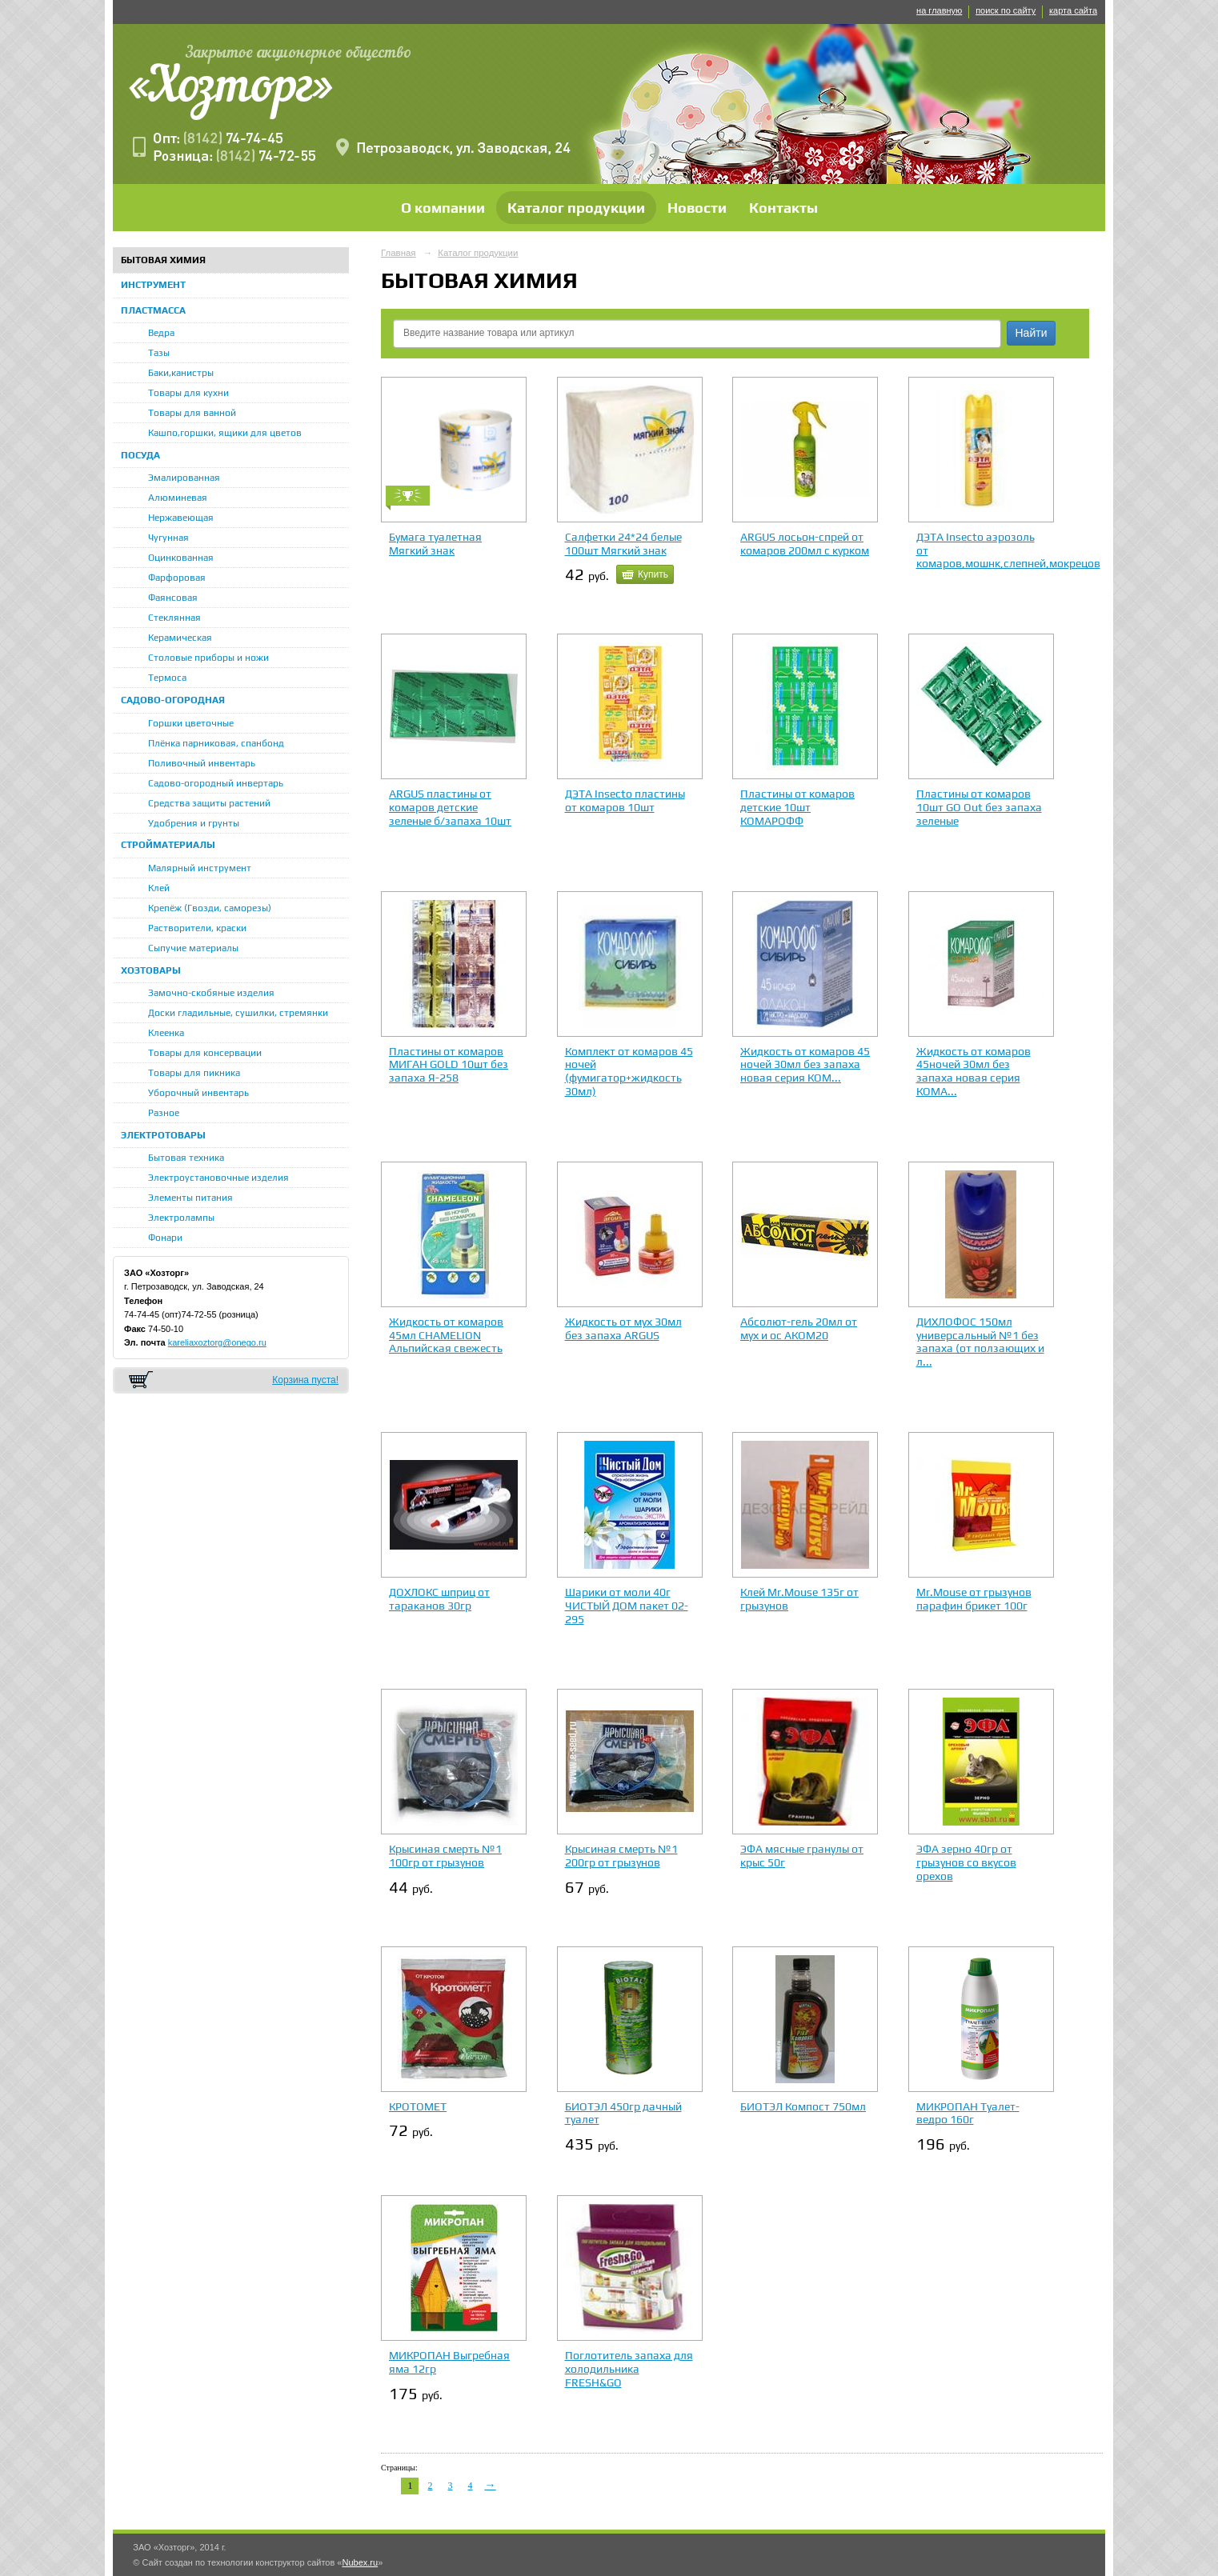  Describe the element at coordinates (215, 783) in the screenshot. I see `Садово-огородный инвертарь` at that location.